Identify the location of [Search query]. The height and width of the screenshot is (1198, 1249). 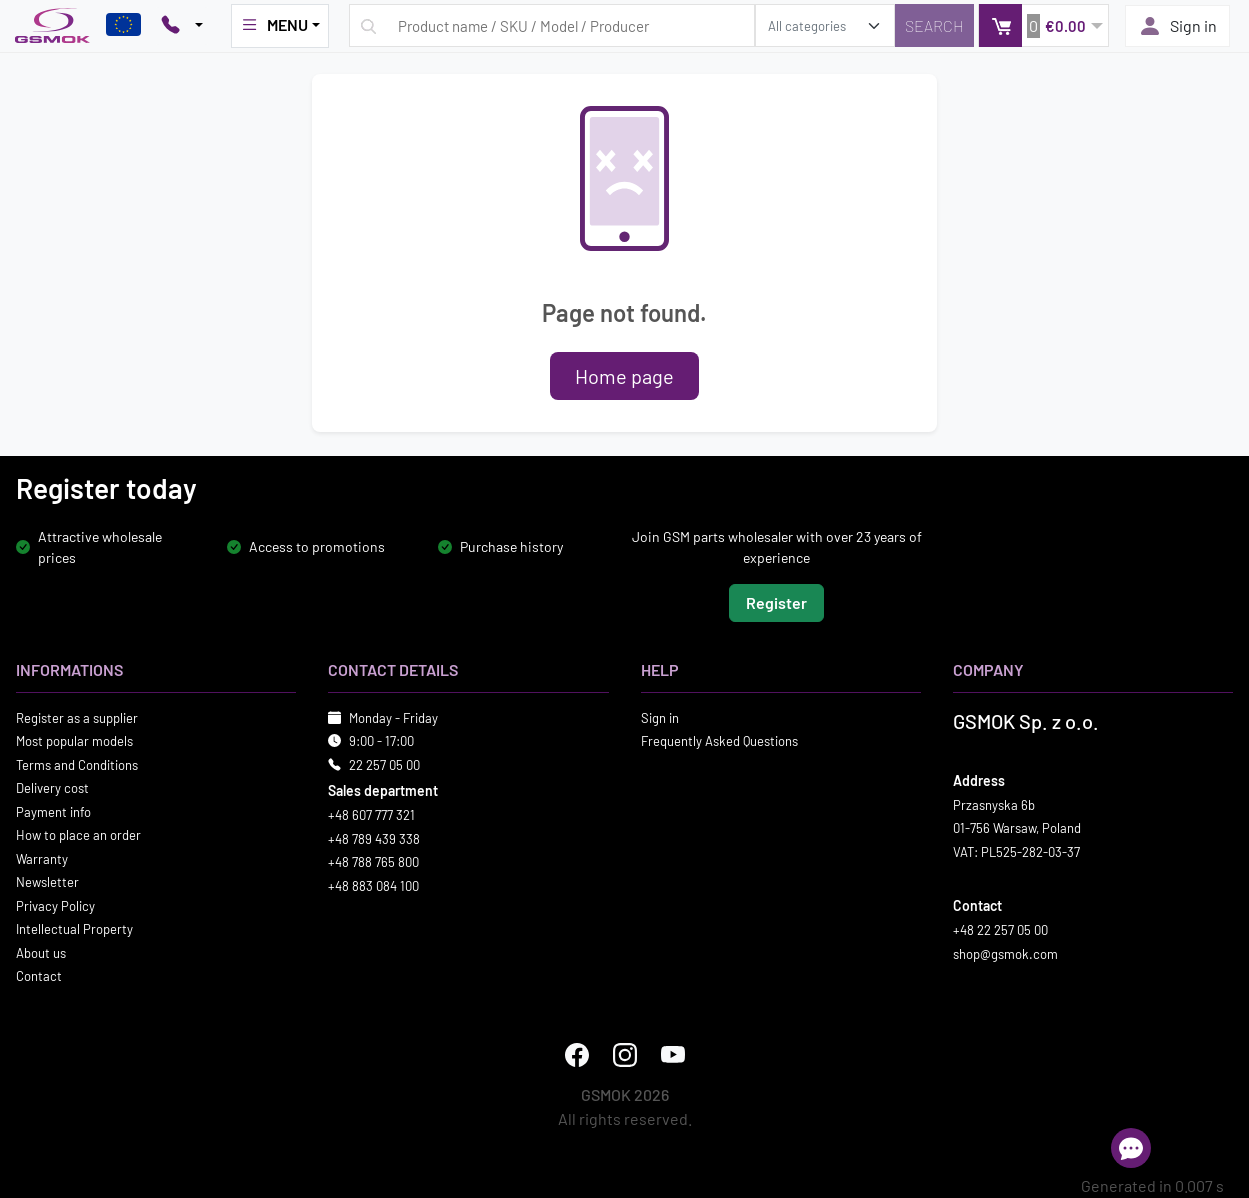
(552, 25).